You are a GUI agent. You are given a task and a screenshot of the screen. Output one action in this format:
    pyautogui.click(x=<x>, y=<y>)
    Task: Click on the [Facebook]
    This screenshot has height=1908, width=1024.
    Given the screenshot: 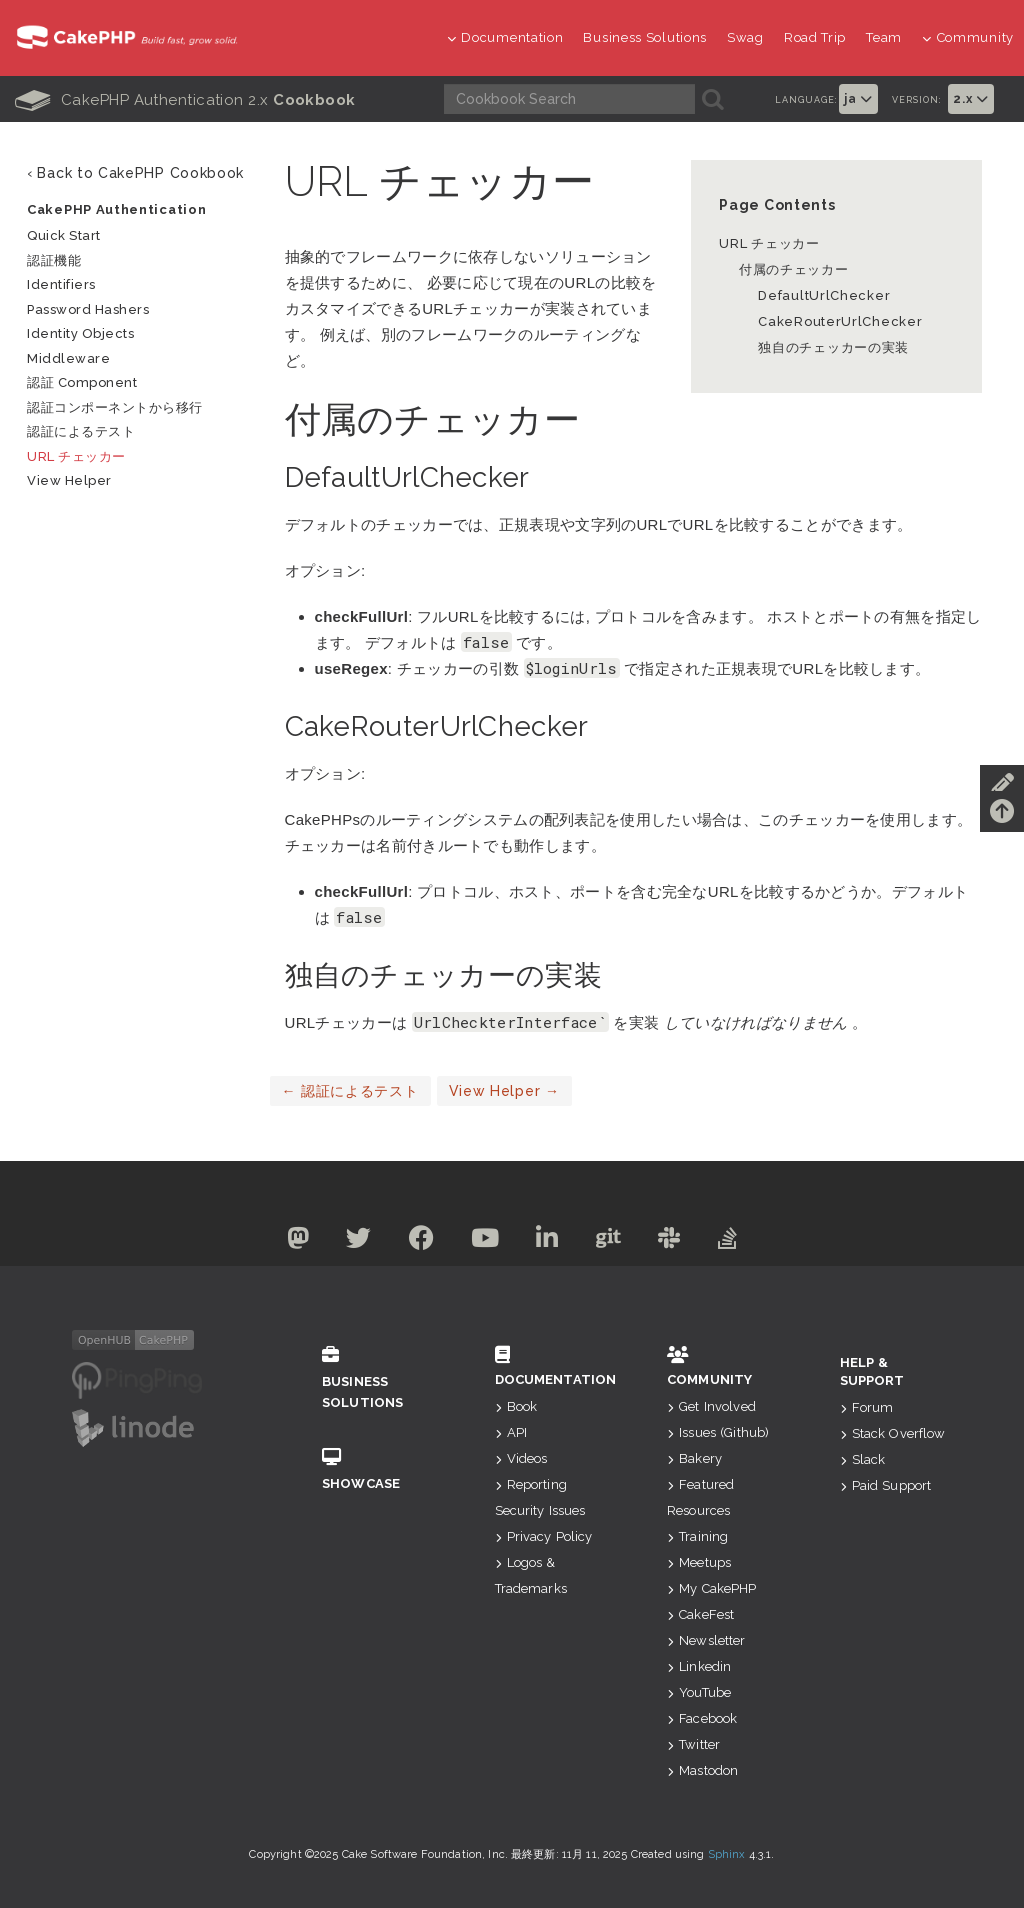 What is the action you would take?
    pyautogui.click(x=416, y=1242)
    